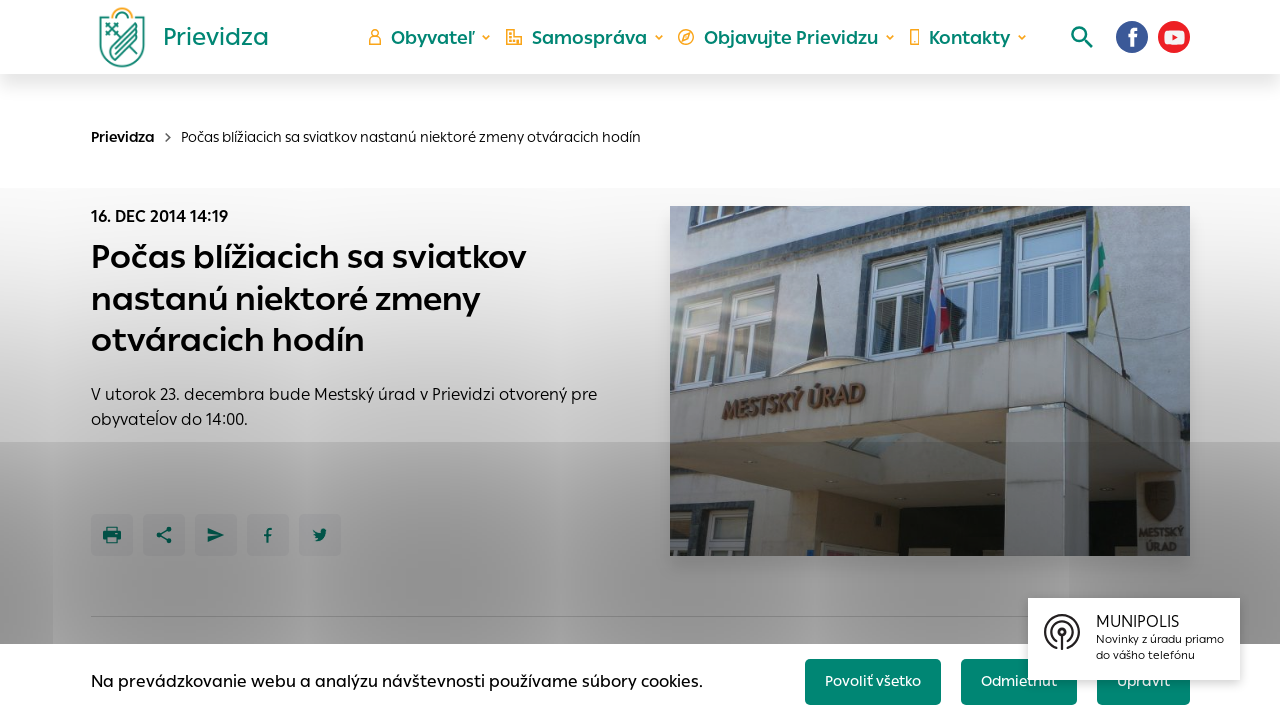 The image size is (1280, 720). What do you see at coordinates (1066, 55) in the screenshot?
I see `[Vyhľadávanie]` at bounding box center [1066, 55].